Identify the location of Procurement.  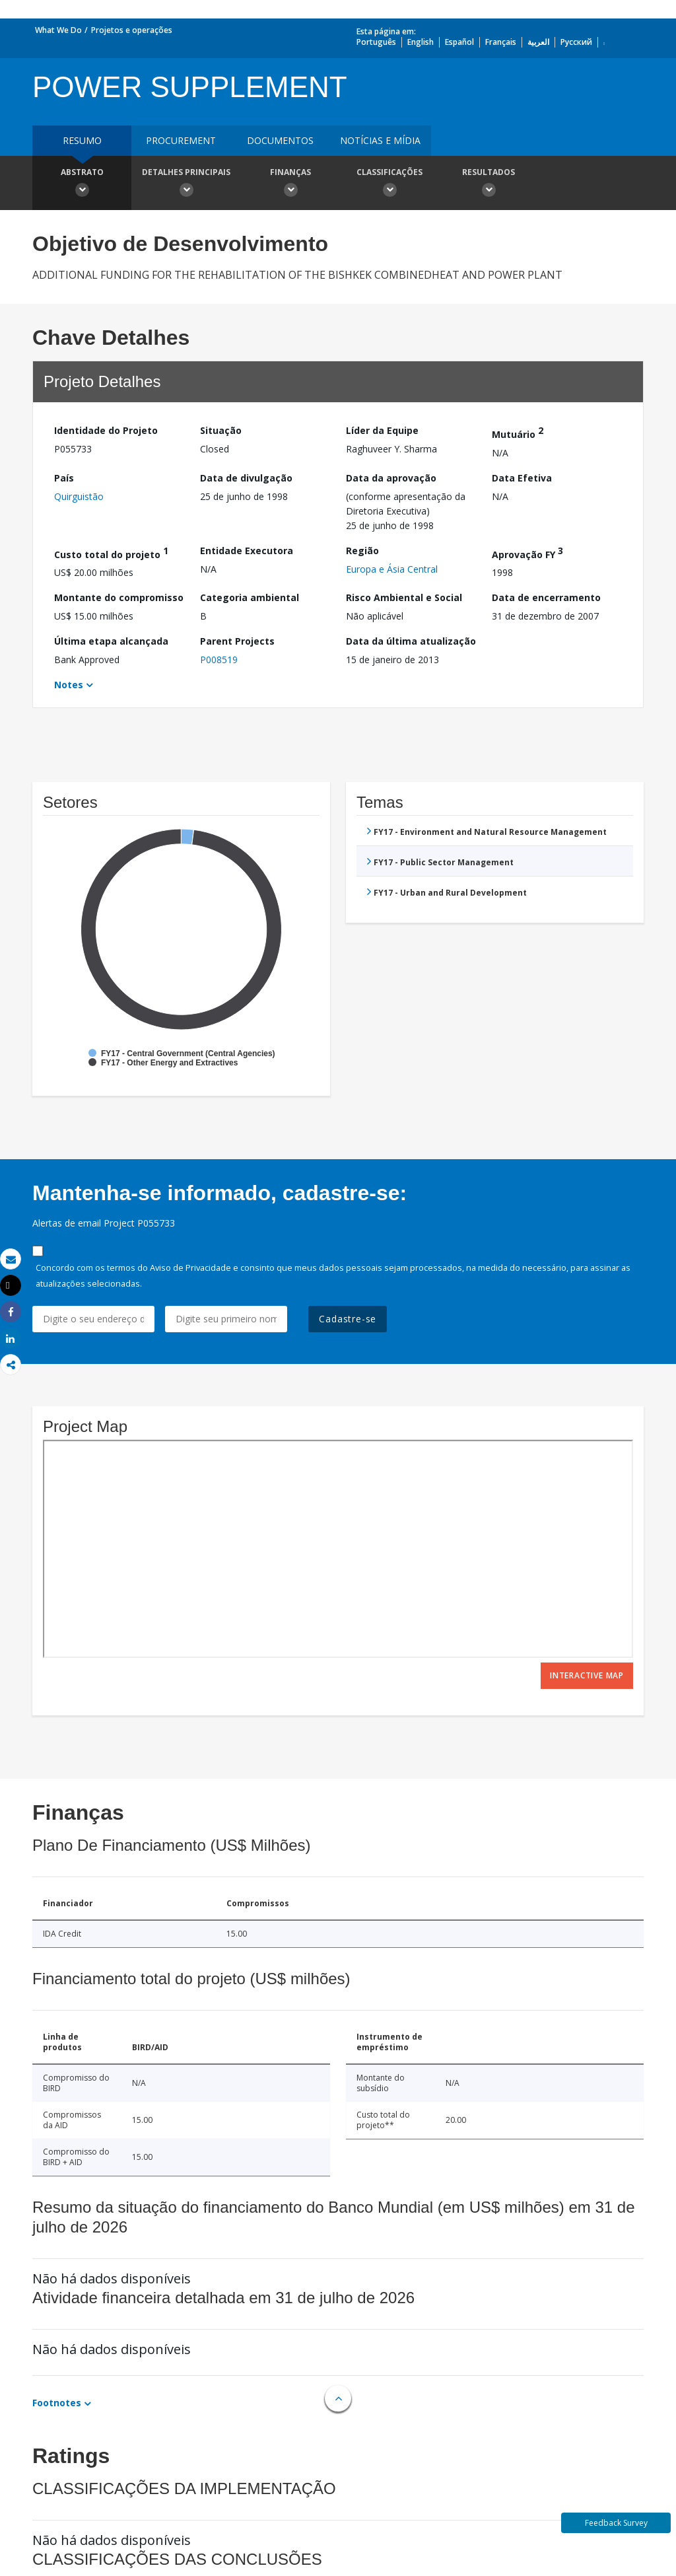
(181, 140).